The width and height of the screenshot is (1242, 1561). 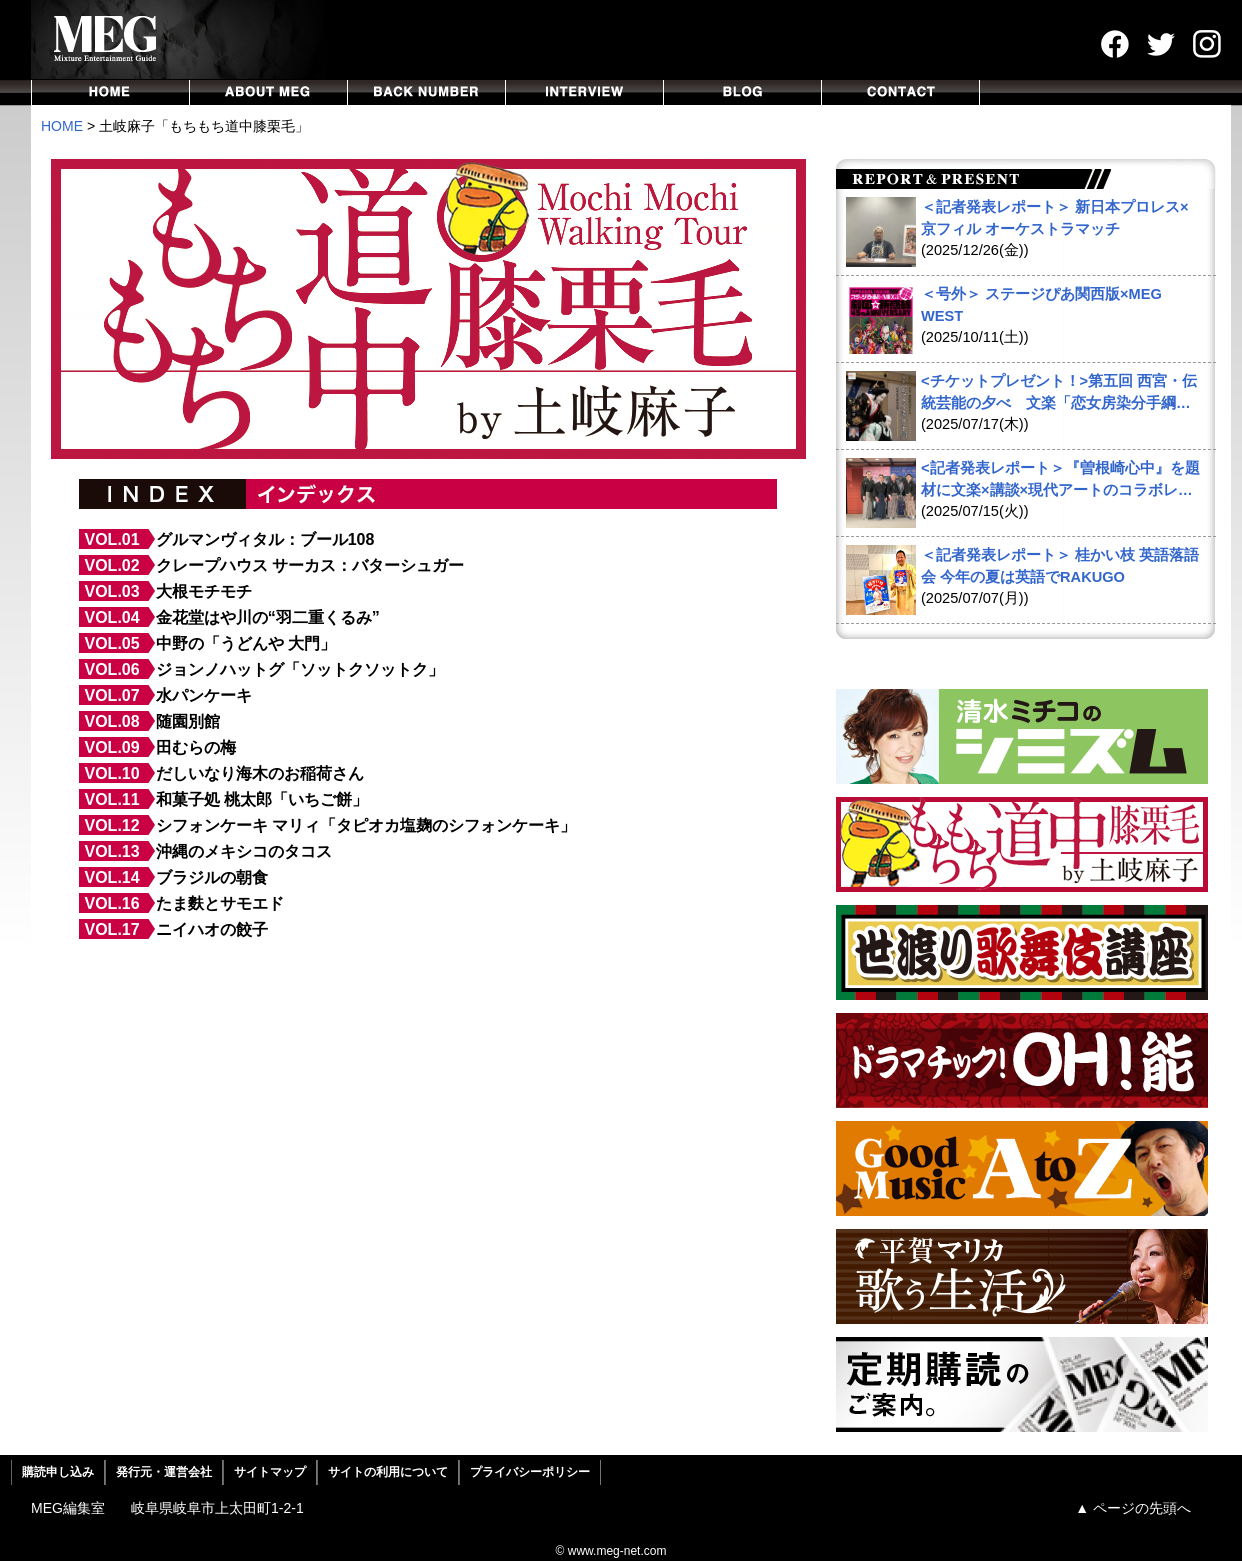 I want to click on ABOUT MEG, so click(x=269, y=92).